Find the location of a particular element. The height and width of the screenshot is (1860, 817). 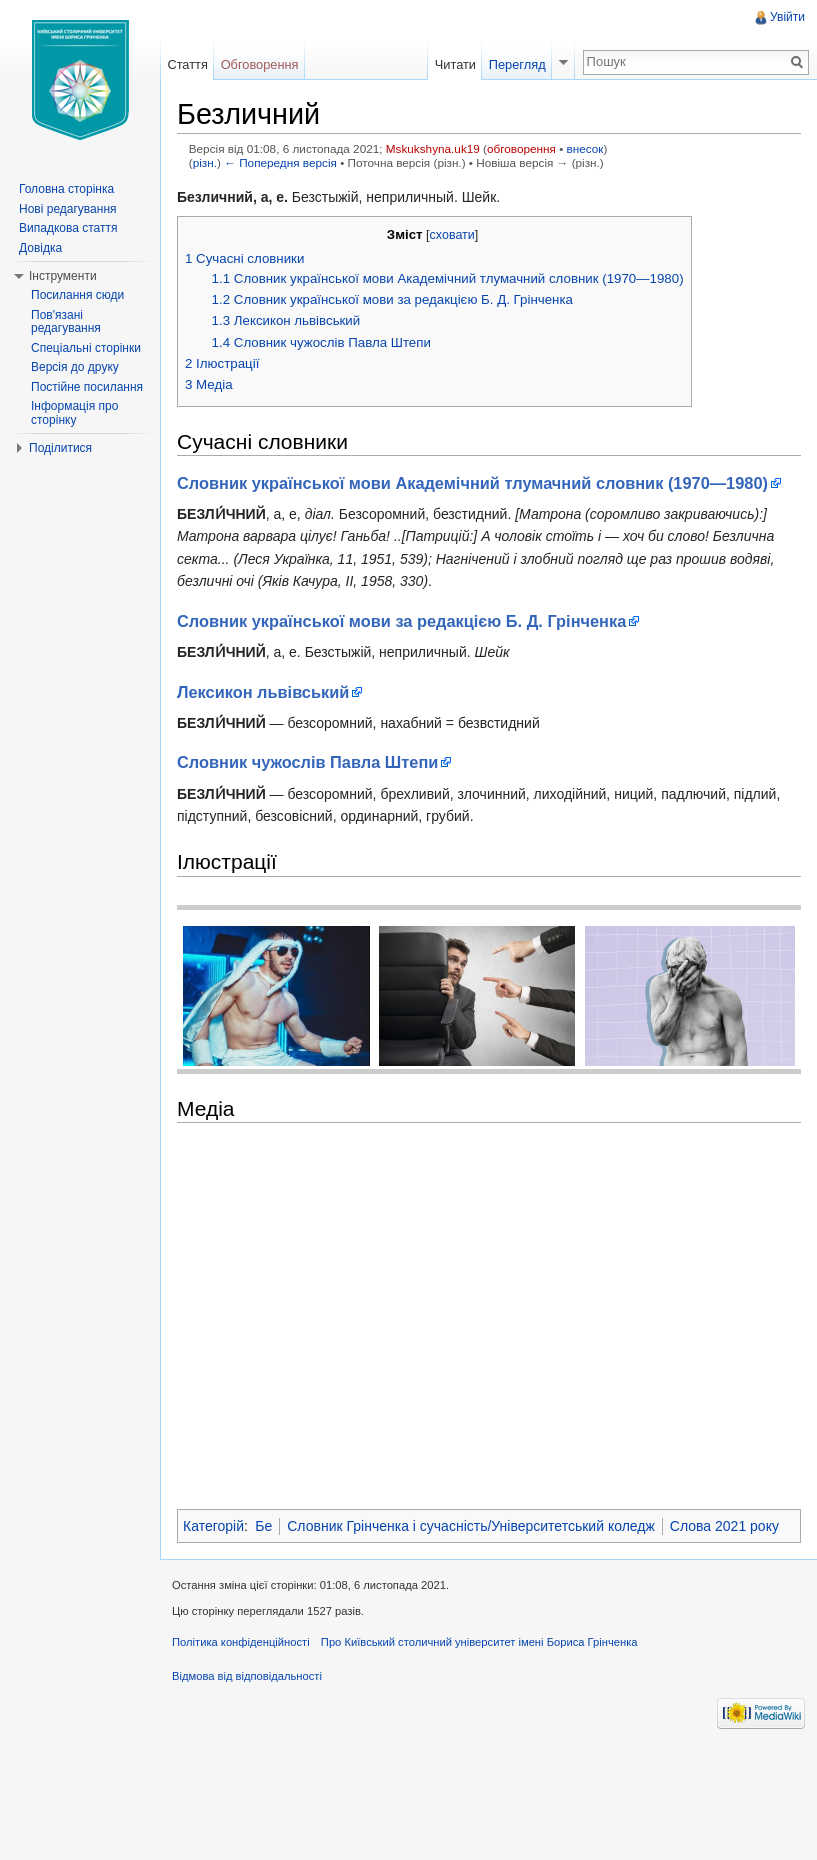

Стаття is located at coordinates (187, 64).